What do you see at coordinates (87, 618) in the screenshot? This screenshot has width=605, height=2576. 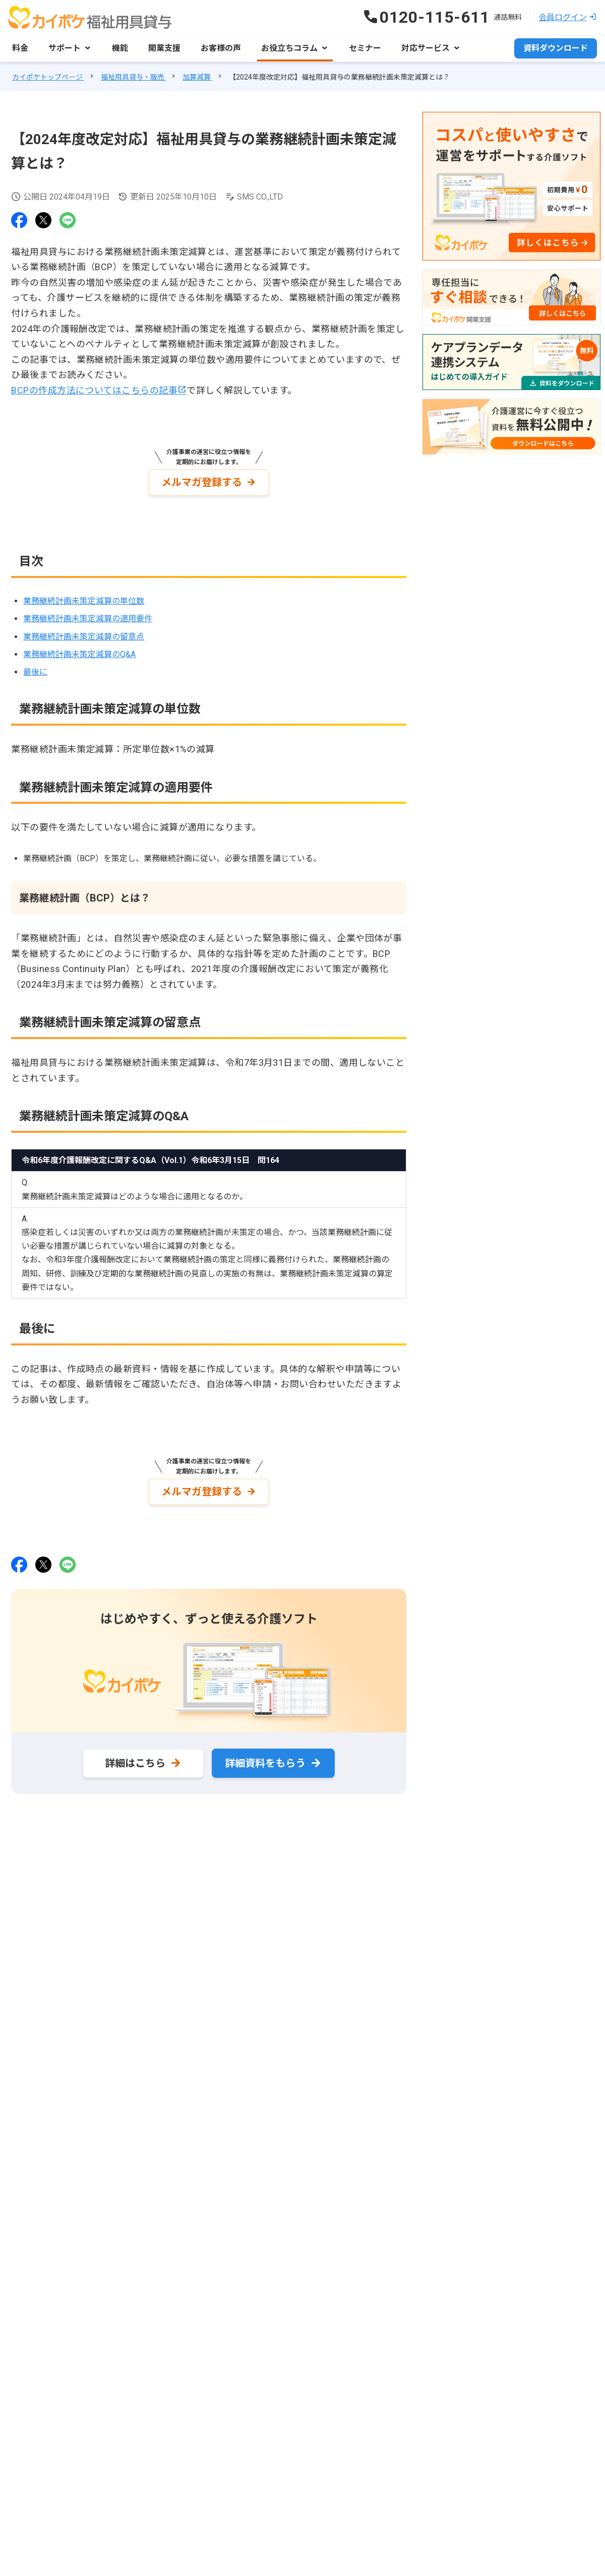 I see `業務継続計画未策定減算の適用要件` at bounding box center [87, 618].